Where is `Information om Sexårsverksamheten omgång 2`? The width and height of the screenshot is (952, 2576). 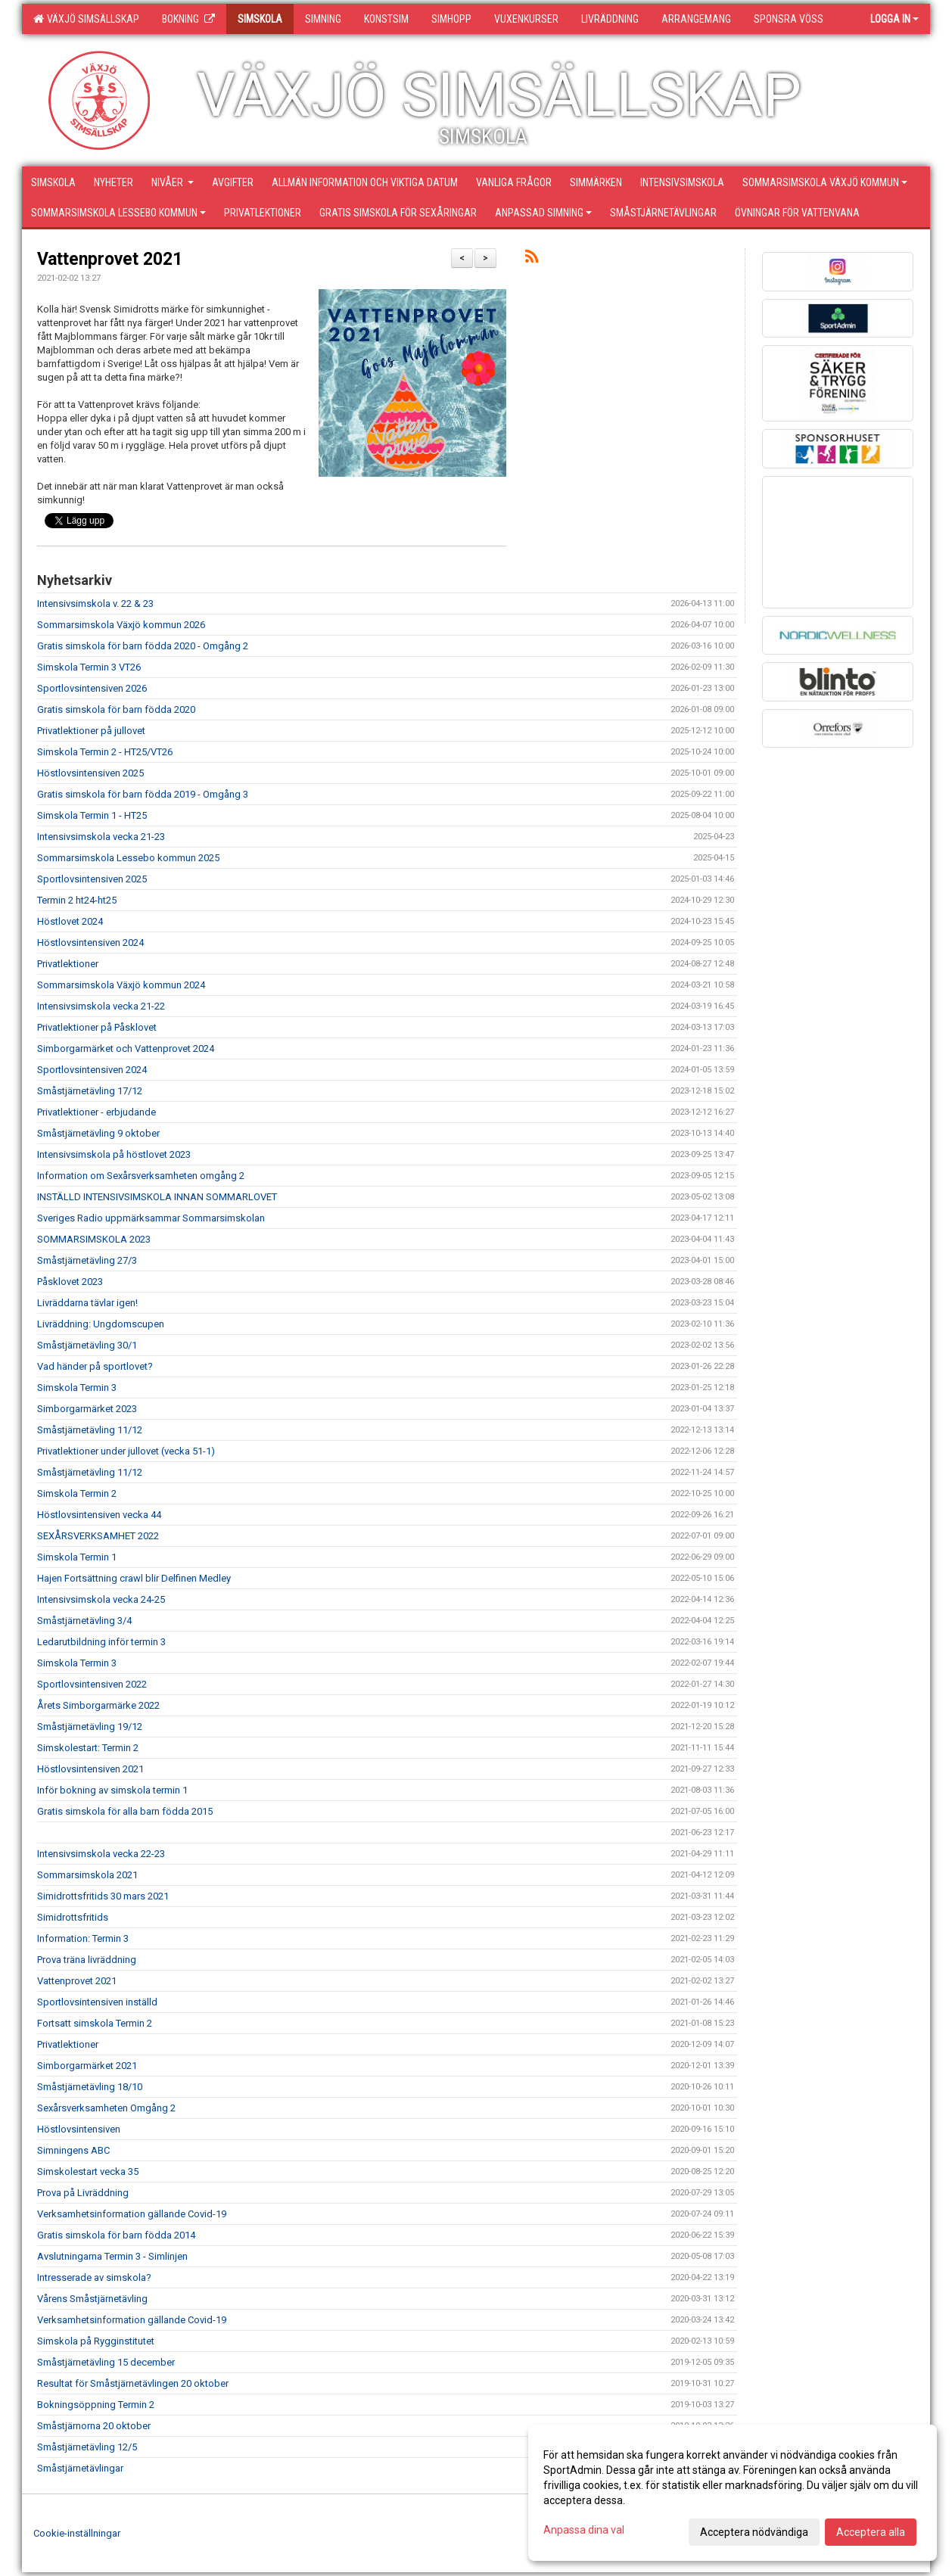 Information om Sexårsverksamheten omgång 2 is located at coordinates (140, 1175).